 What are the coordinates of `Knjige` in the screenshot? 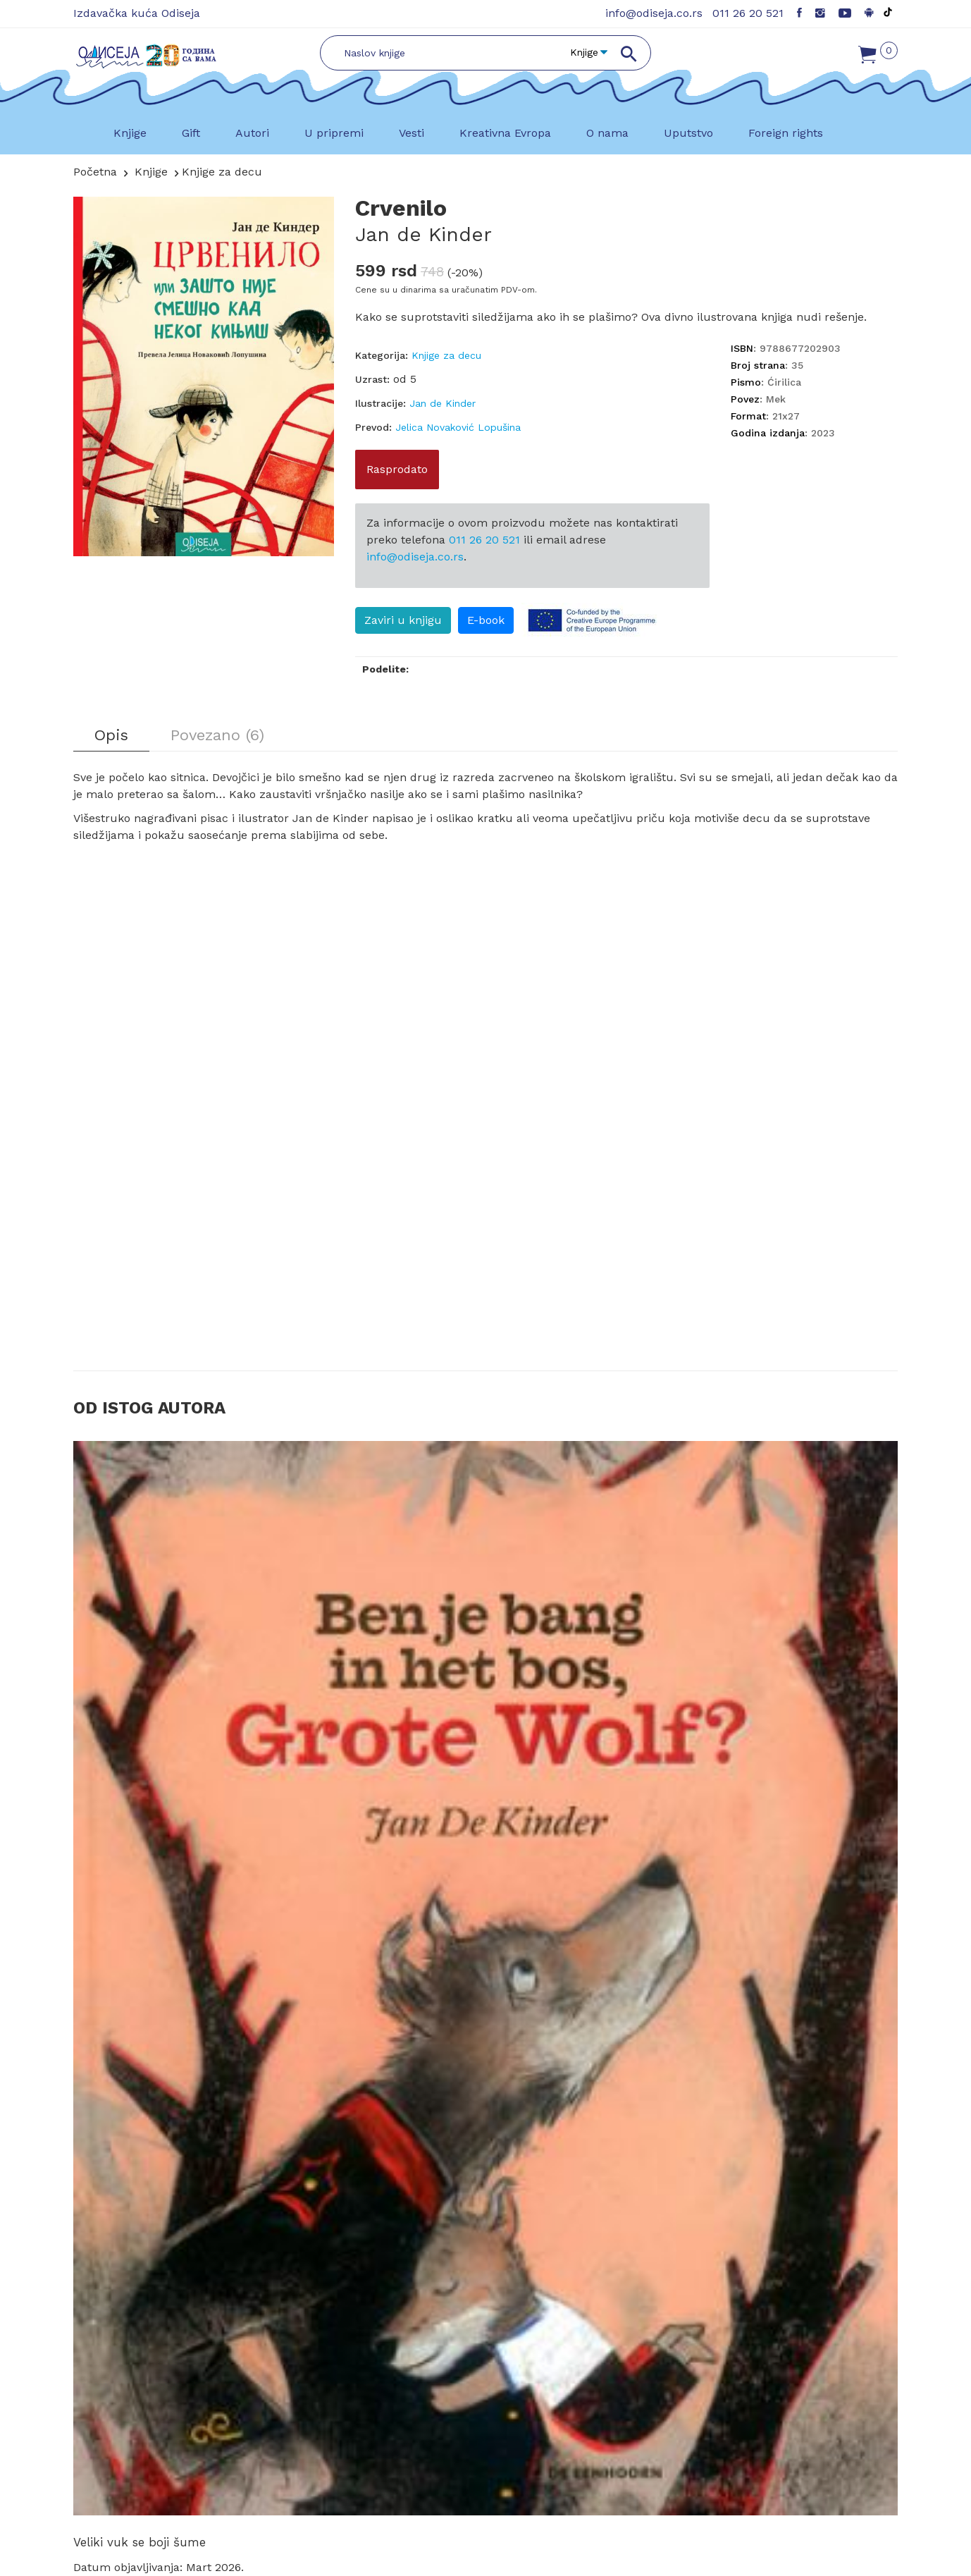 It's located at (130, 133).